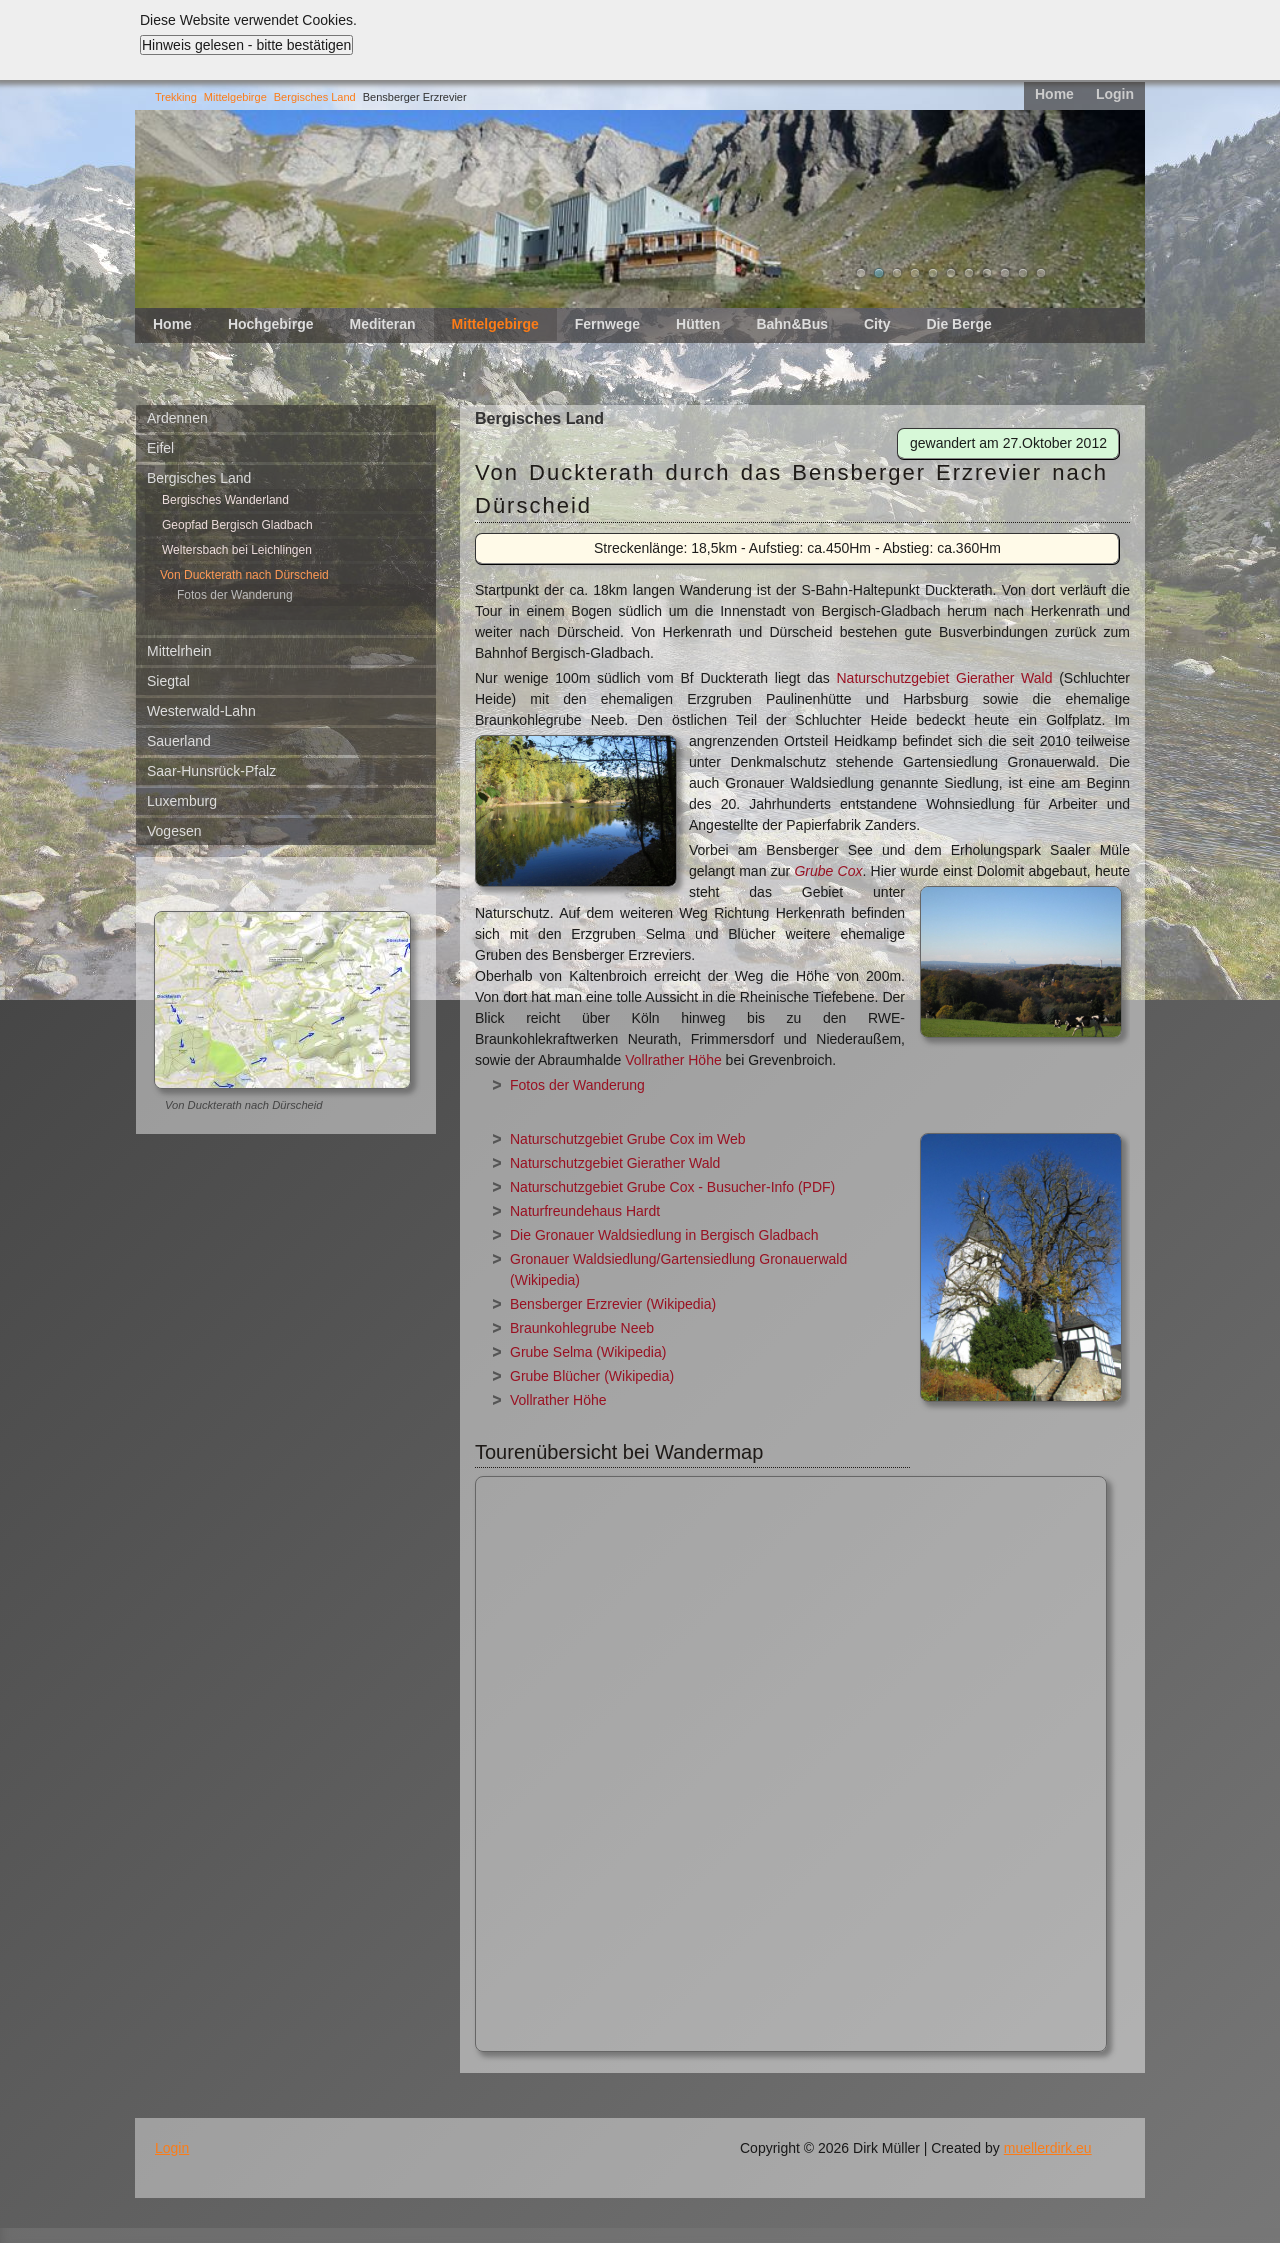 The image size is (1280, 2243). Describe the element at coordinates (673, 1060) in the screenshot. I see `Vollrather Höhe` at that location.